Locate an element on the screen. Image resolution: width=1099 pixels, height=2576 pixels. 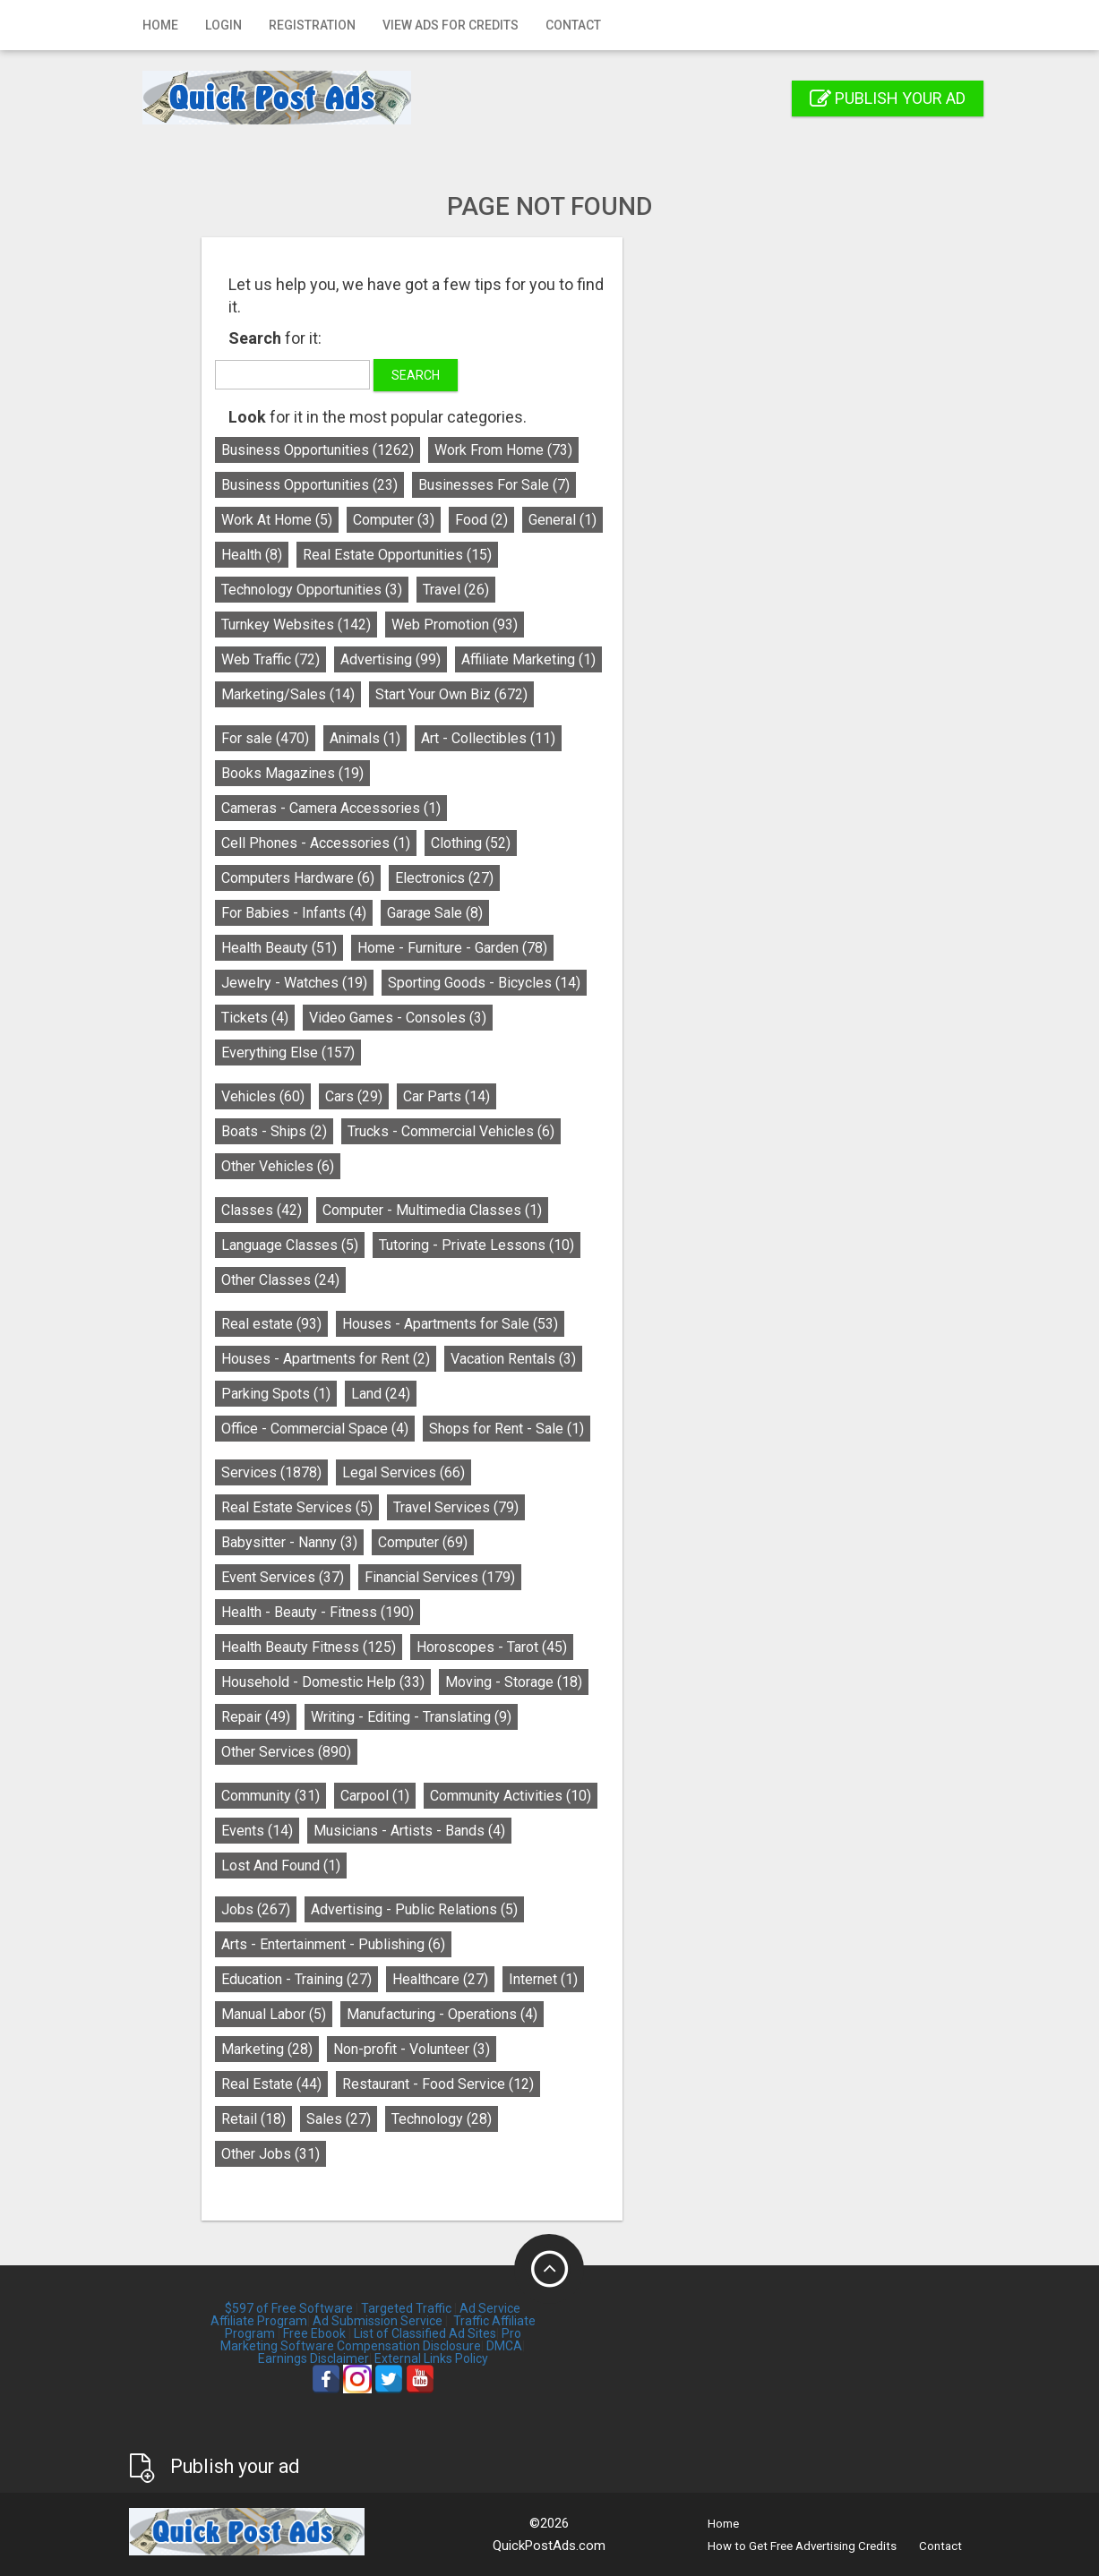
Video Games - Consoles is located at coordinates (535, 1017).